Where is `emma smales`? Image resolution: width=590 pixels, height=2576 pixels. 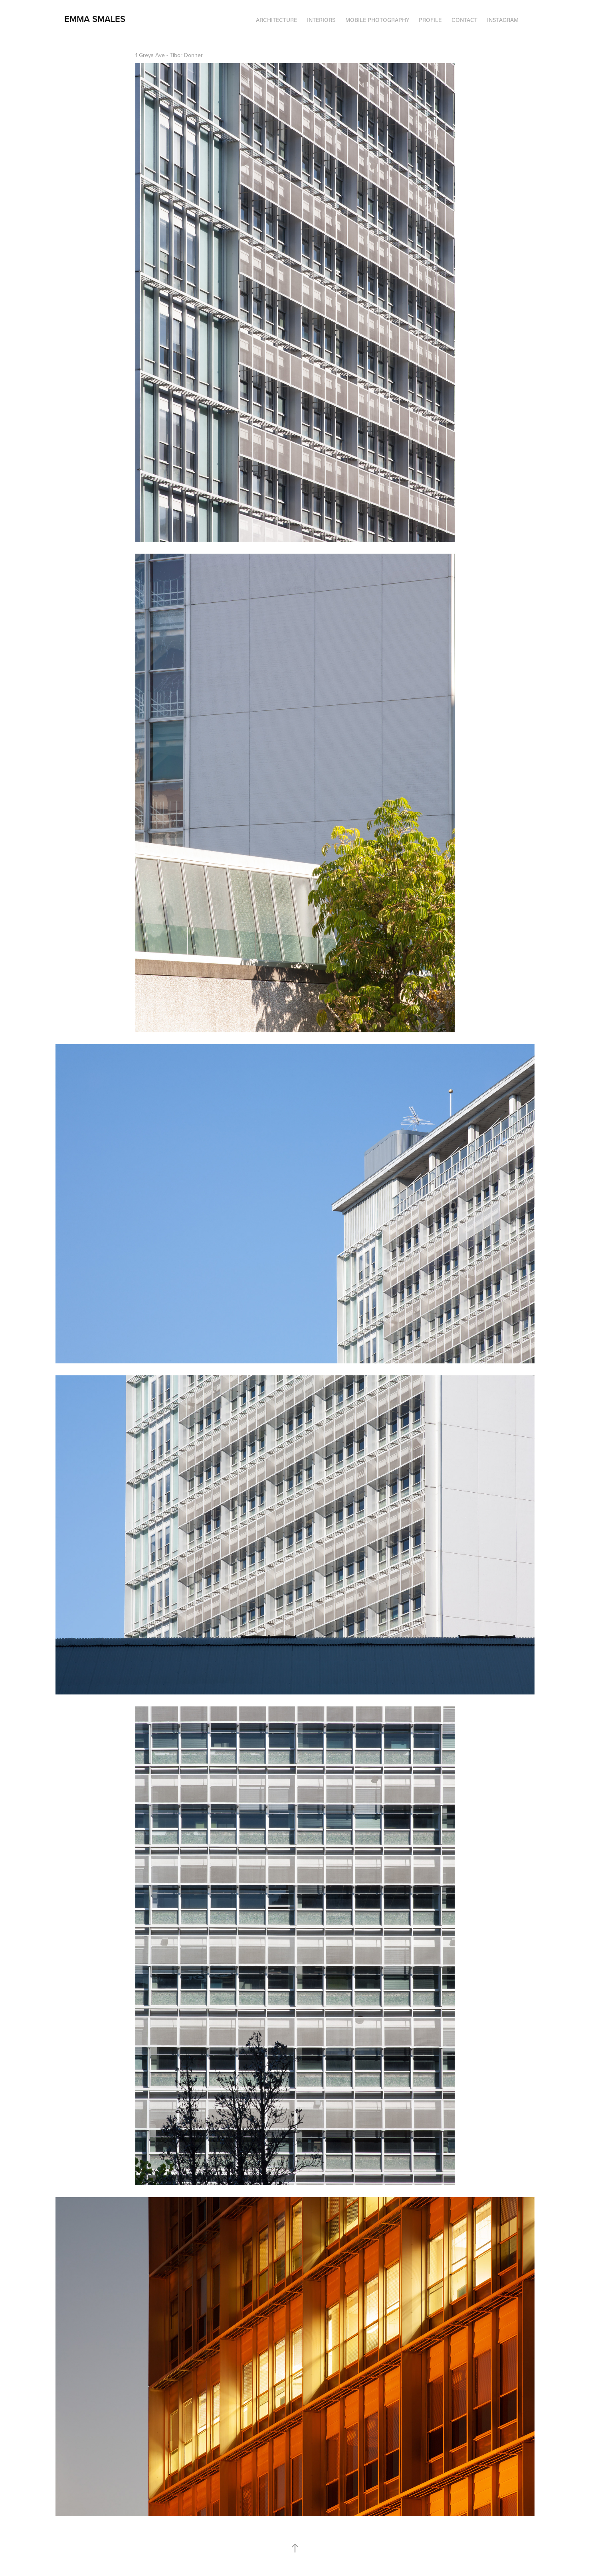 emma smales is located at coordinates (94, 18).